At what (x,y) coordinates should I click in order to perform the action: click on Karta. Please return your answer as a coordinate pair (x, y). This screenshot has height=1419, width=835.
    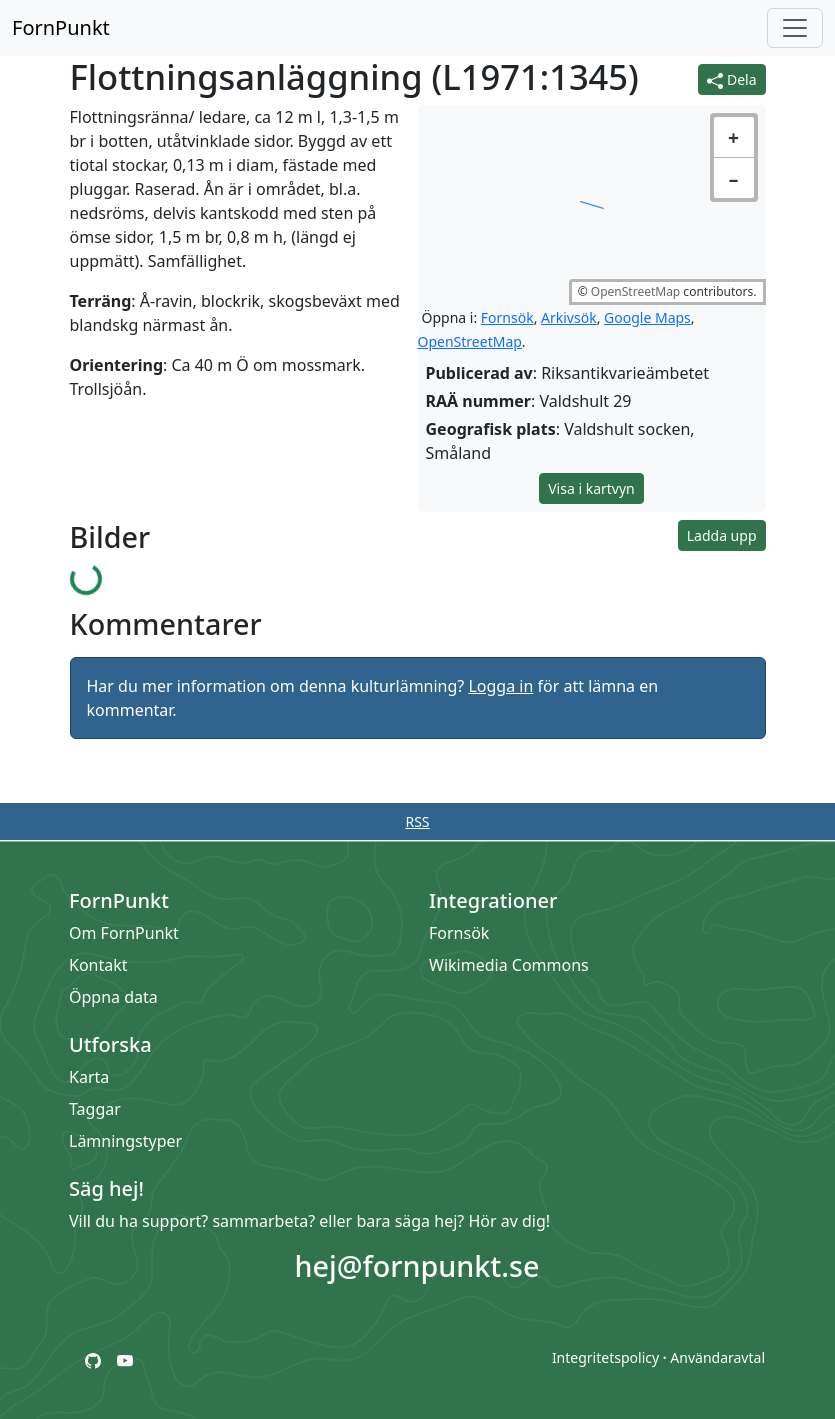
    Looking at the image, I should click on (90, 1077).